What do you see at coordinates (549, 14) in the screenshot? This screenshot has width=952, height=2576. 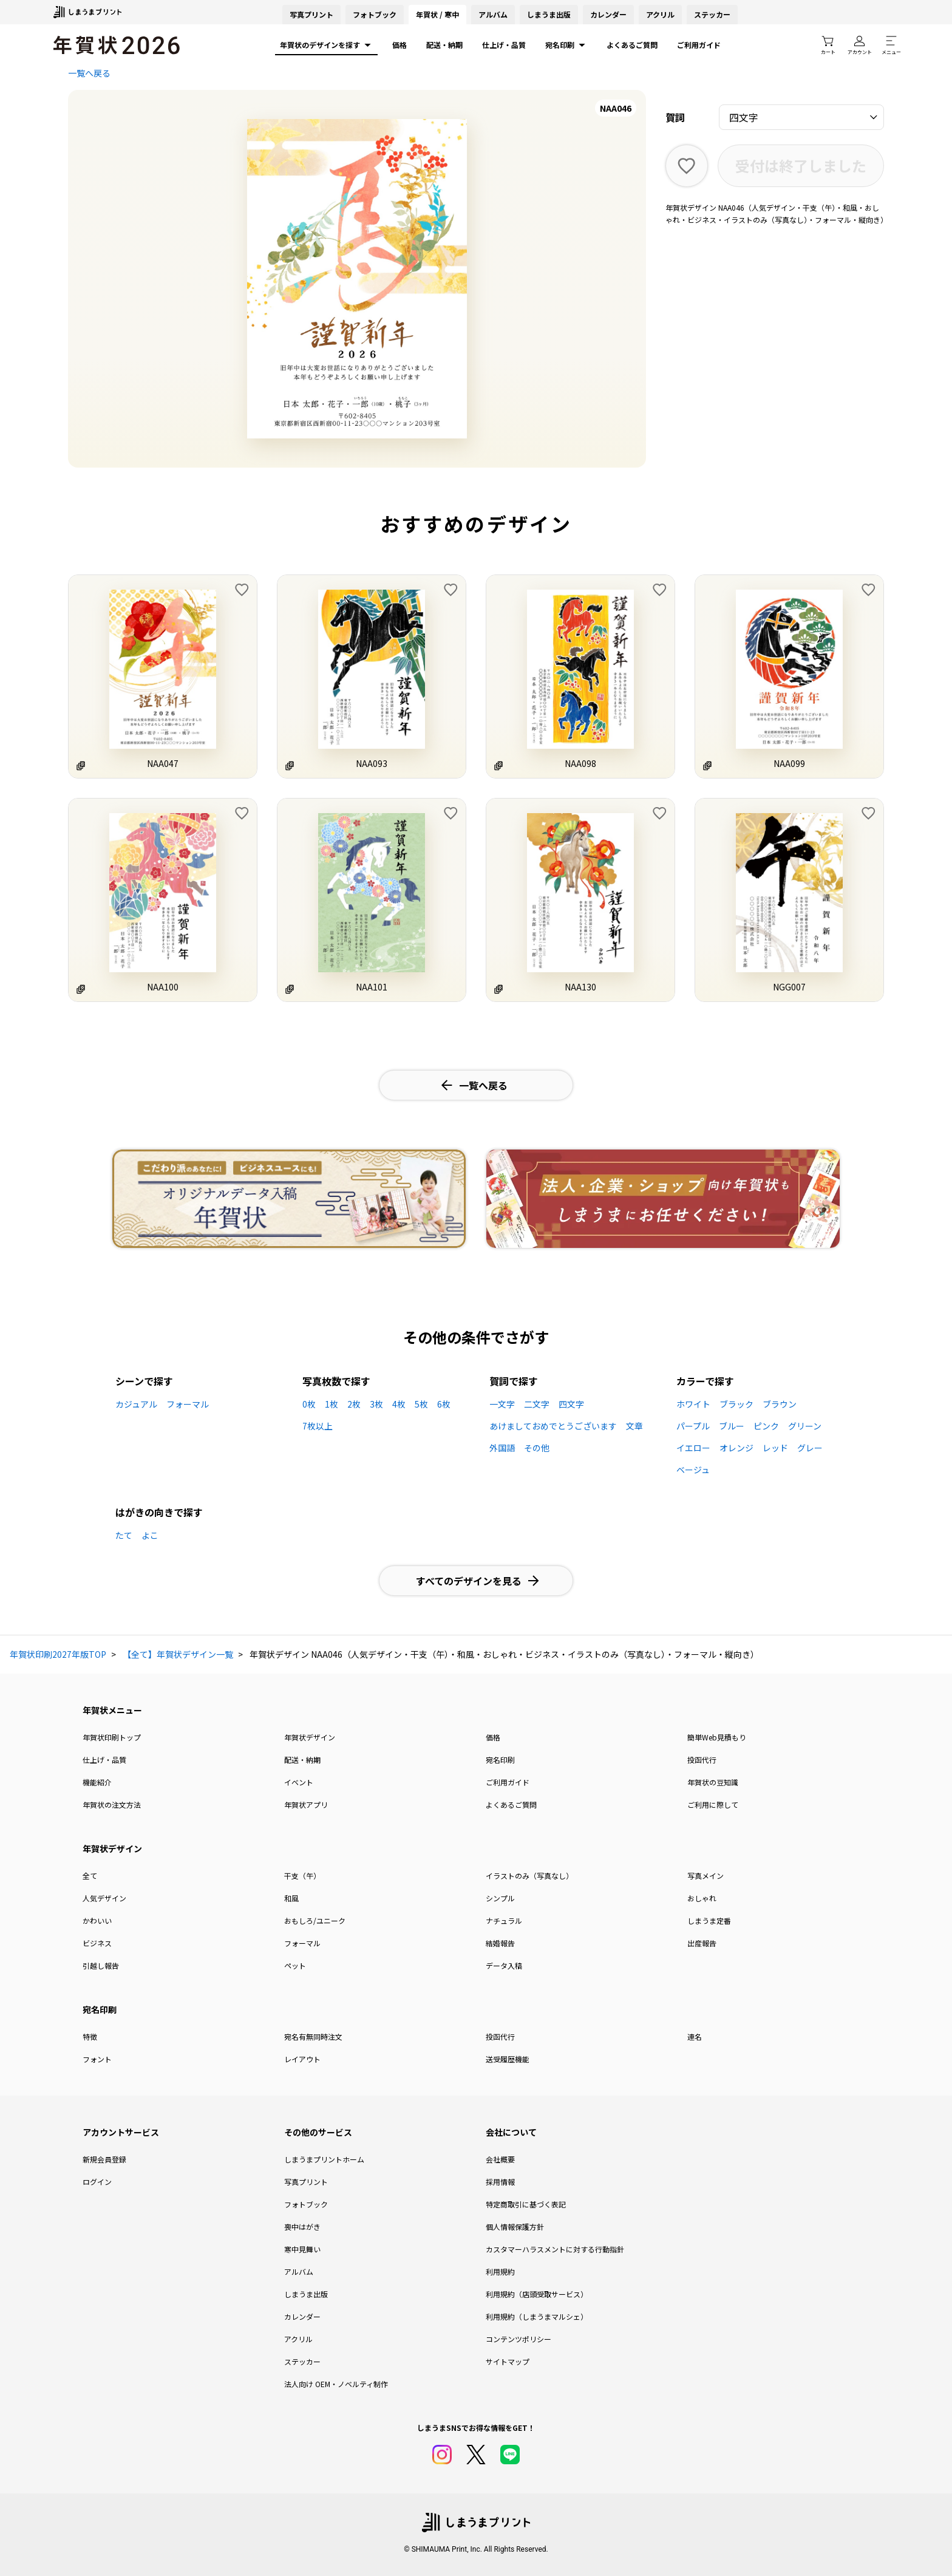 I see `しまうま出版` at bounding box center [549, 14].